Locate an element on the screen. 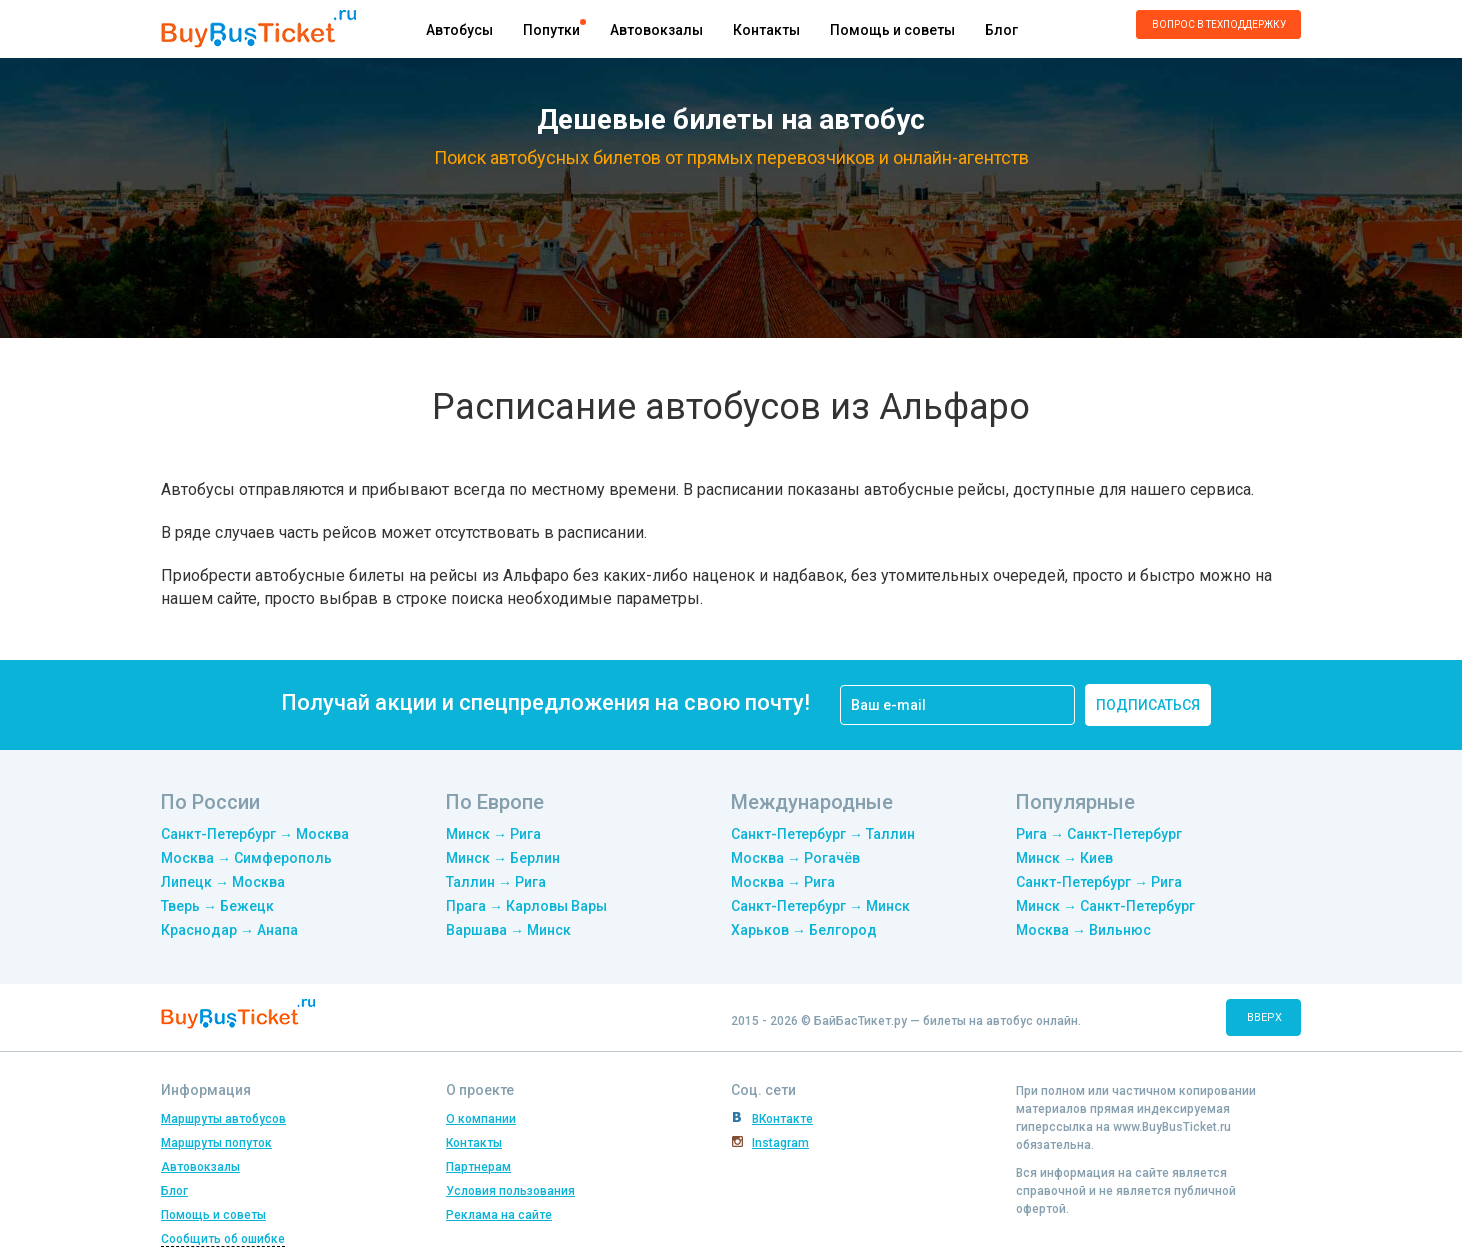  Попутки is located at coordinates (551, 30).